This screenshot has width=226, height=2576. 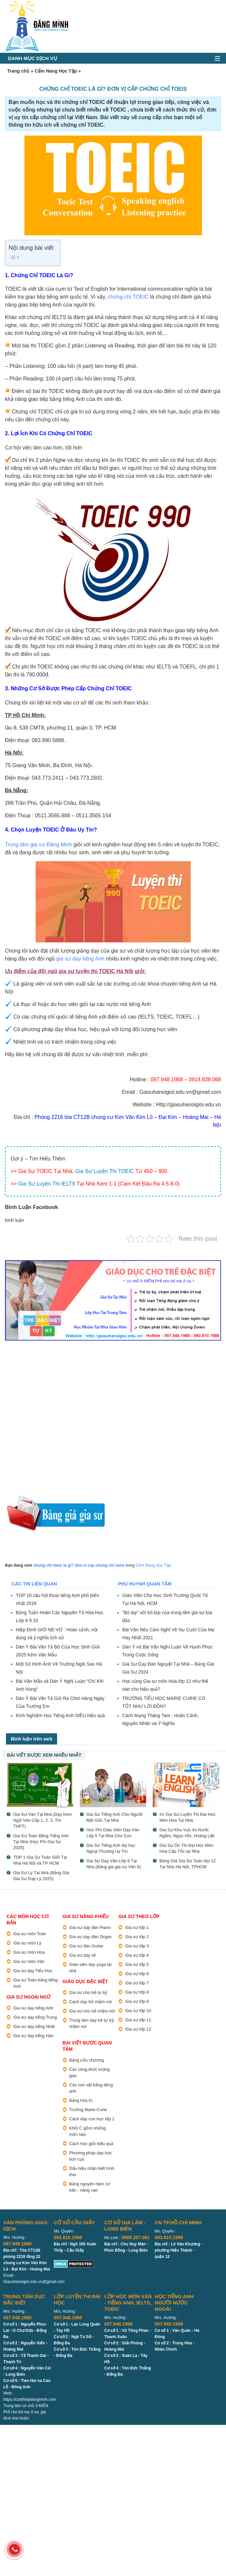 I want to click on Giáo viên dạy yoga tại nhà, so click(x=90, y=1967).